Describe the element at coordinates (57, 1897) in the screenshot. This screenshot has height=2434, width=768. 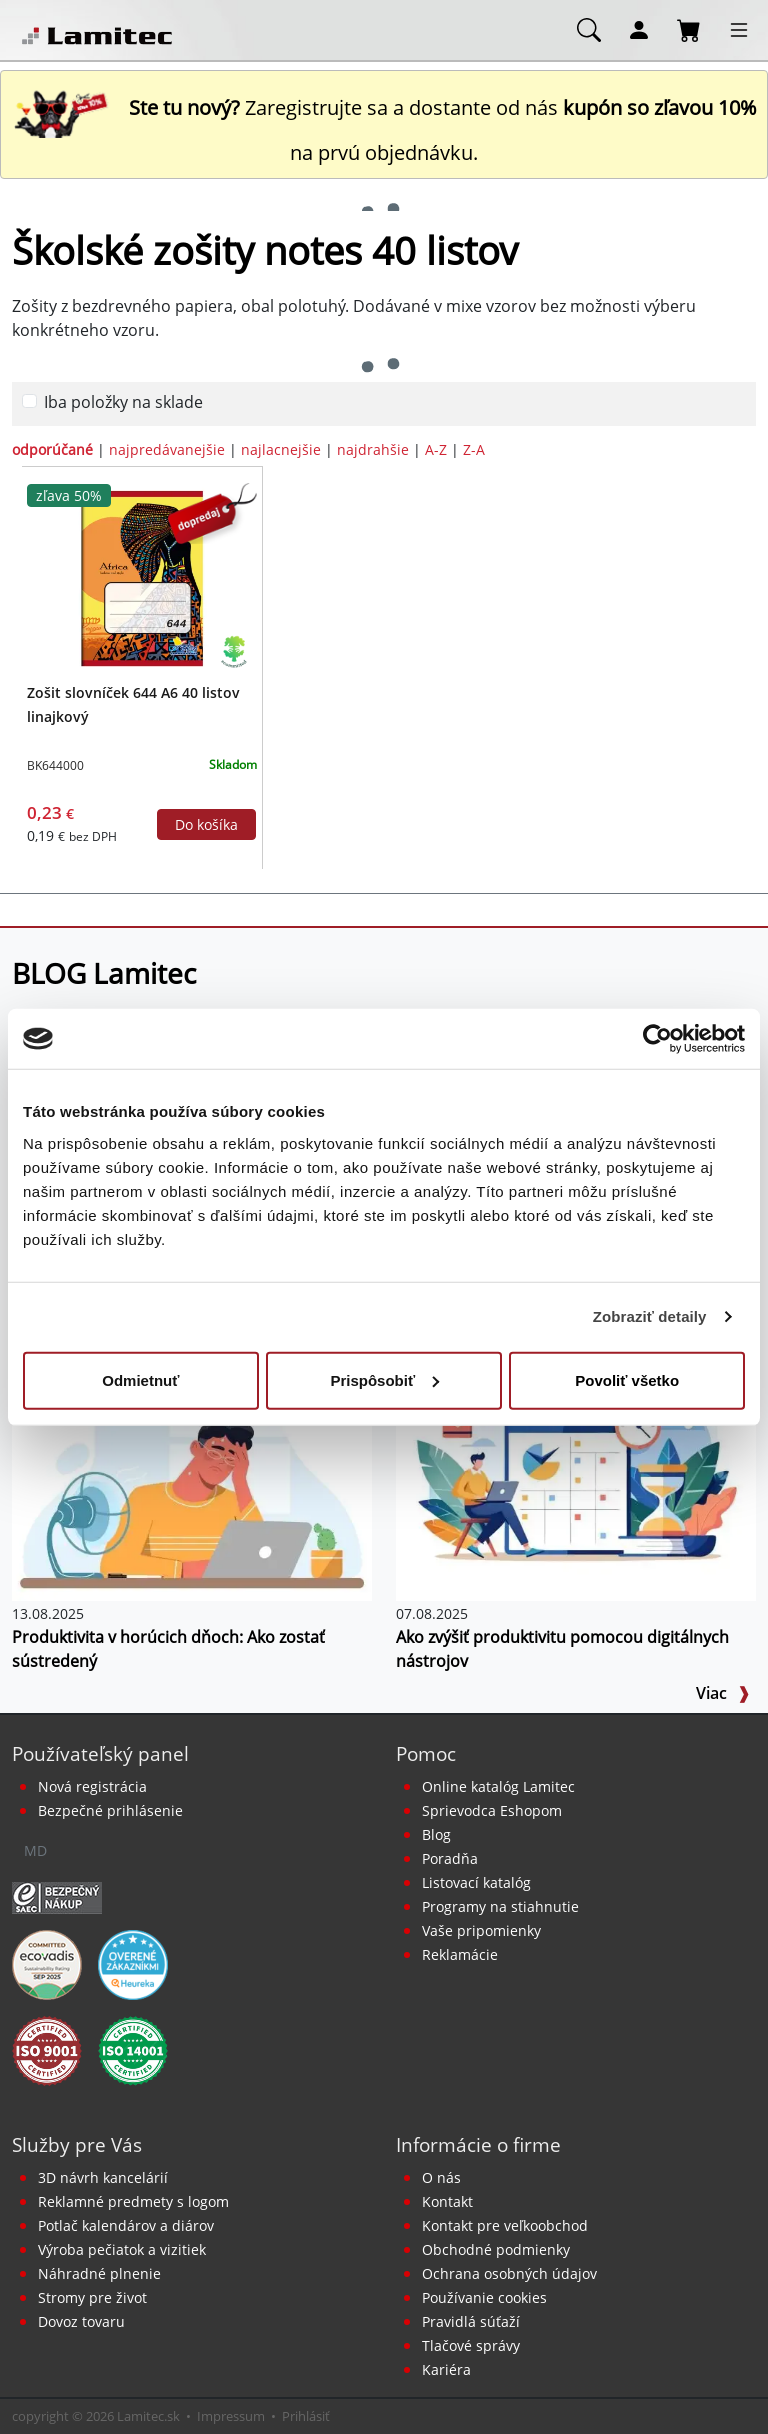
I see `[Certifikát SAEC Bezpečný nákup]` at that location.